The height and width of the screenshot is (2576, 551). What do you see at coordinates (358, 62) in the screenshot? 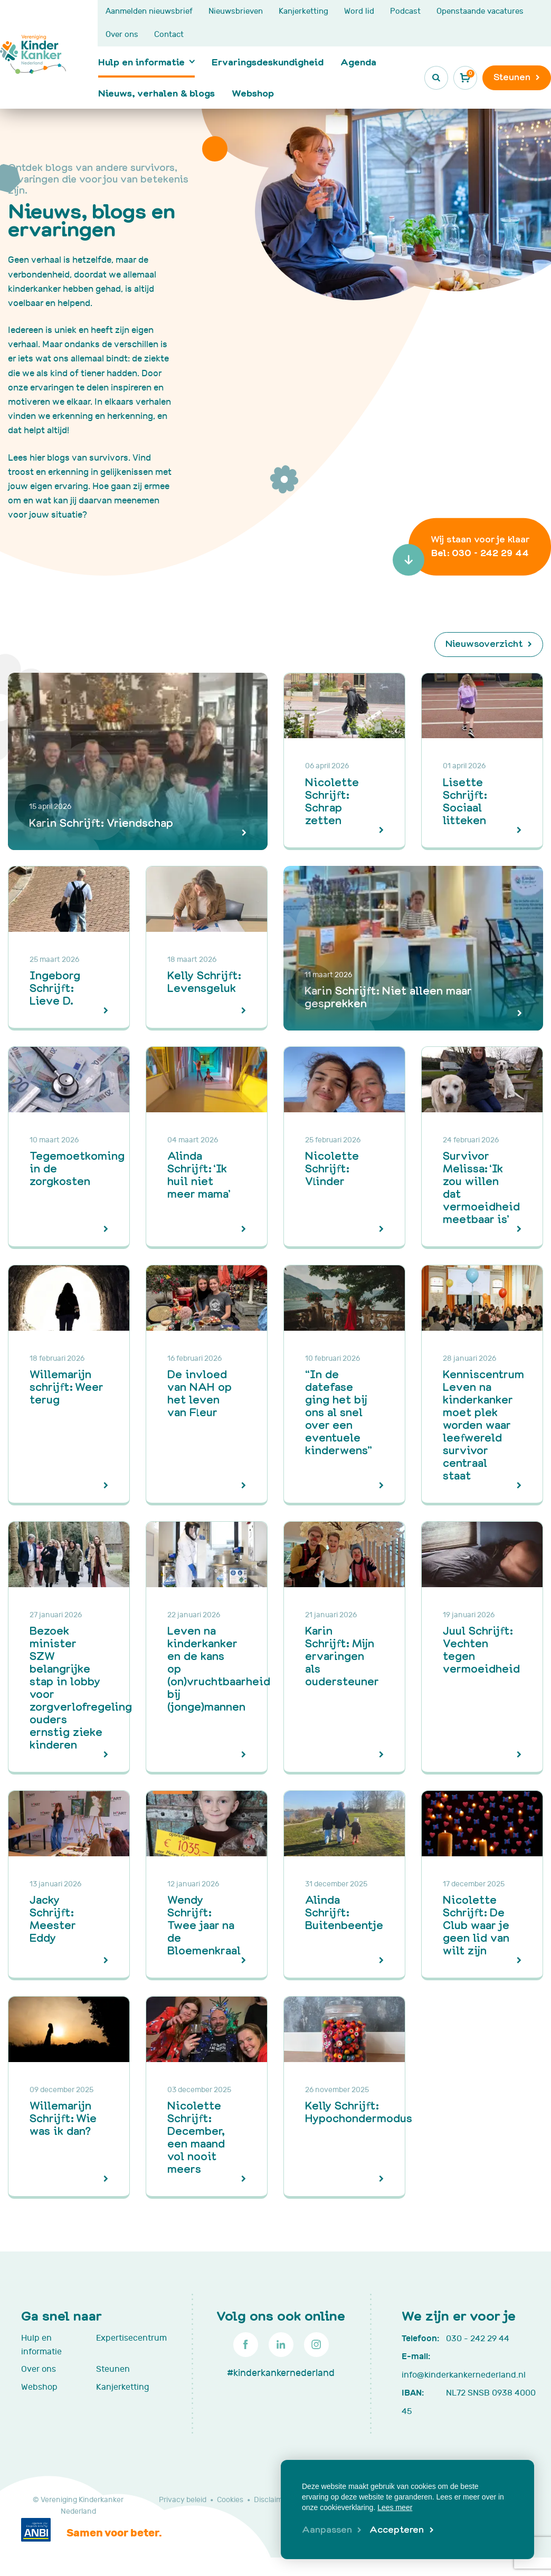
I see `Agenda` at bounding box center [358, 62].